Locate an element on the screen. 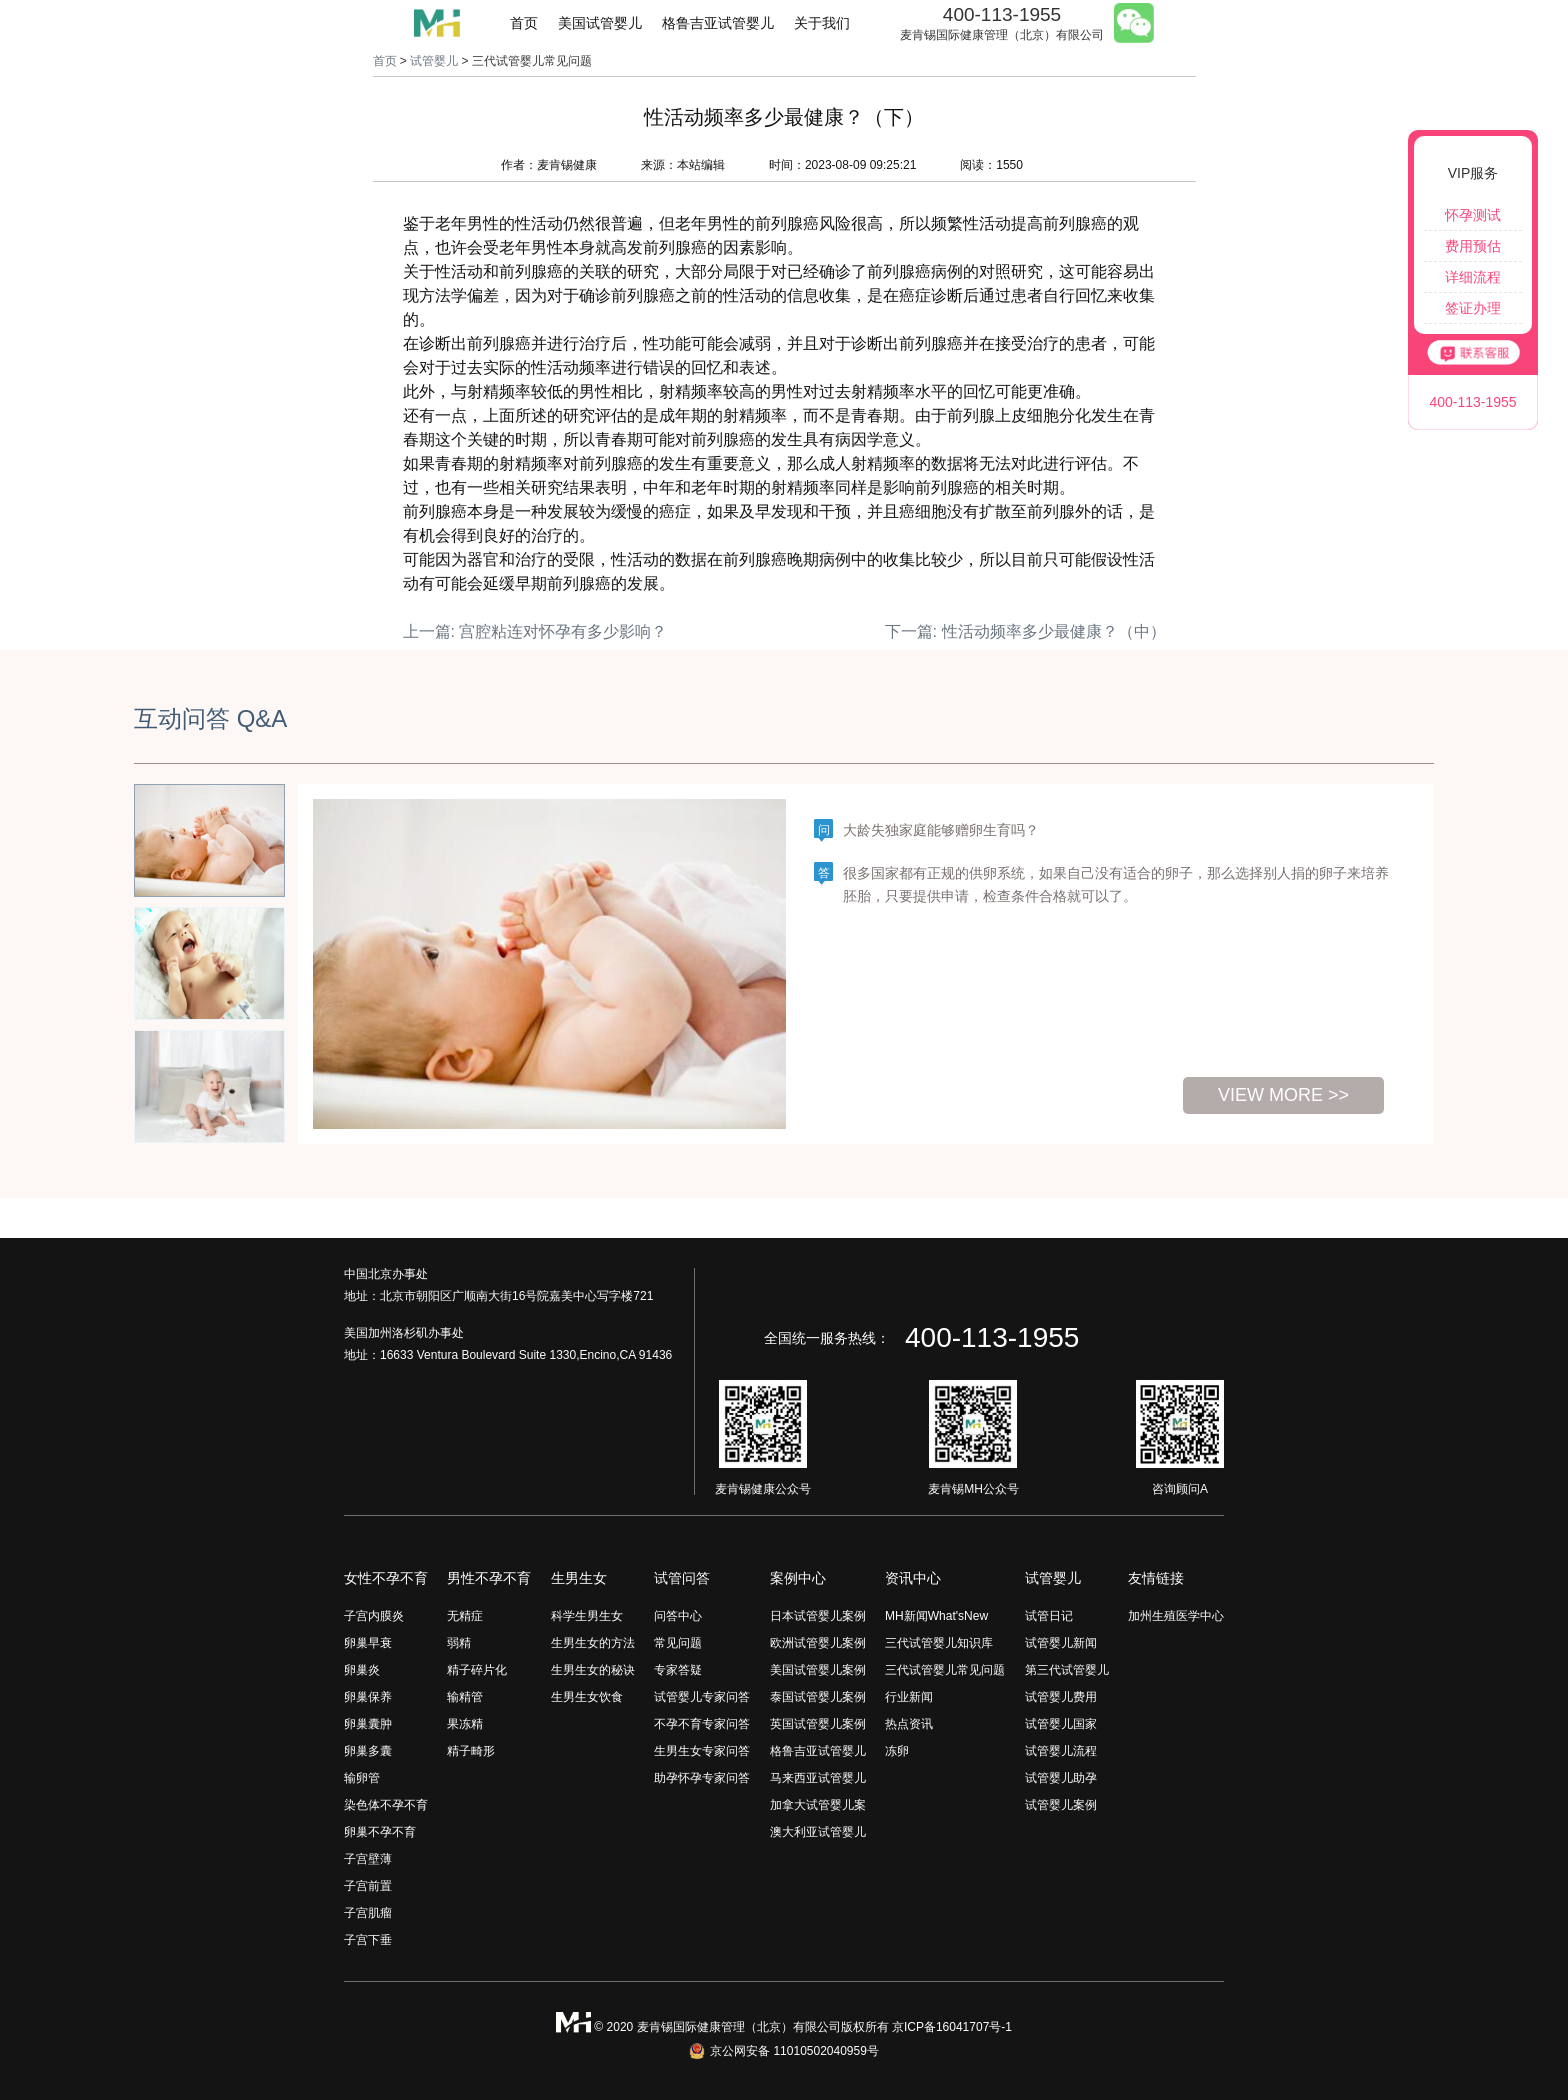 The height and width of the screenshot is (2100, 1568). 子宫前置 is located at coordinates (368, 1886).